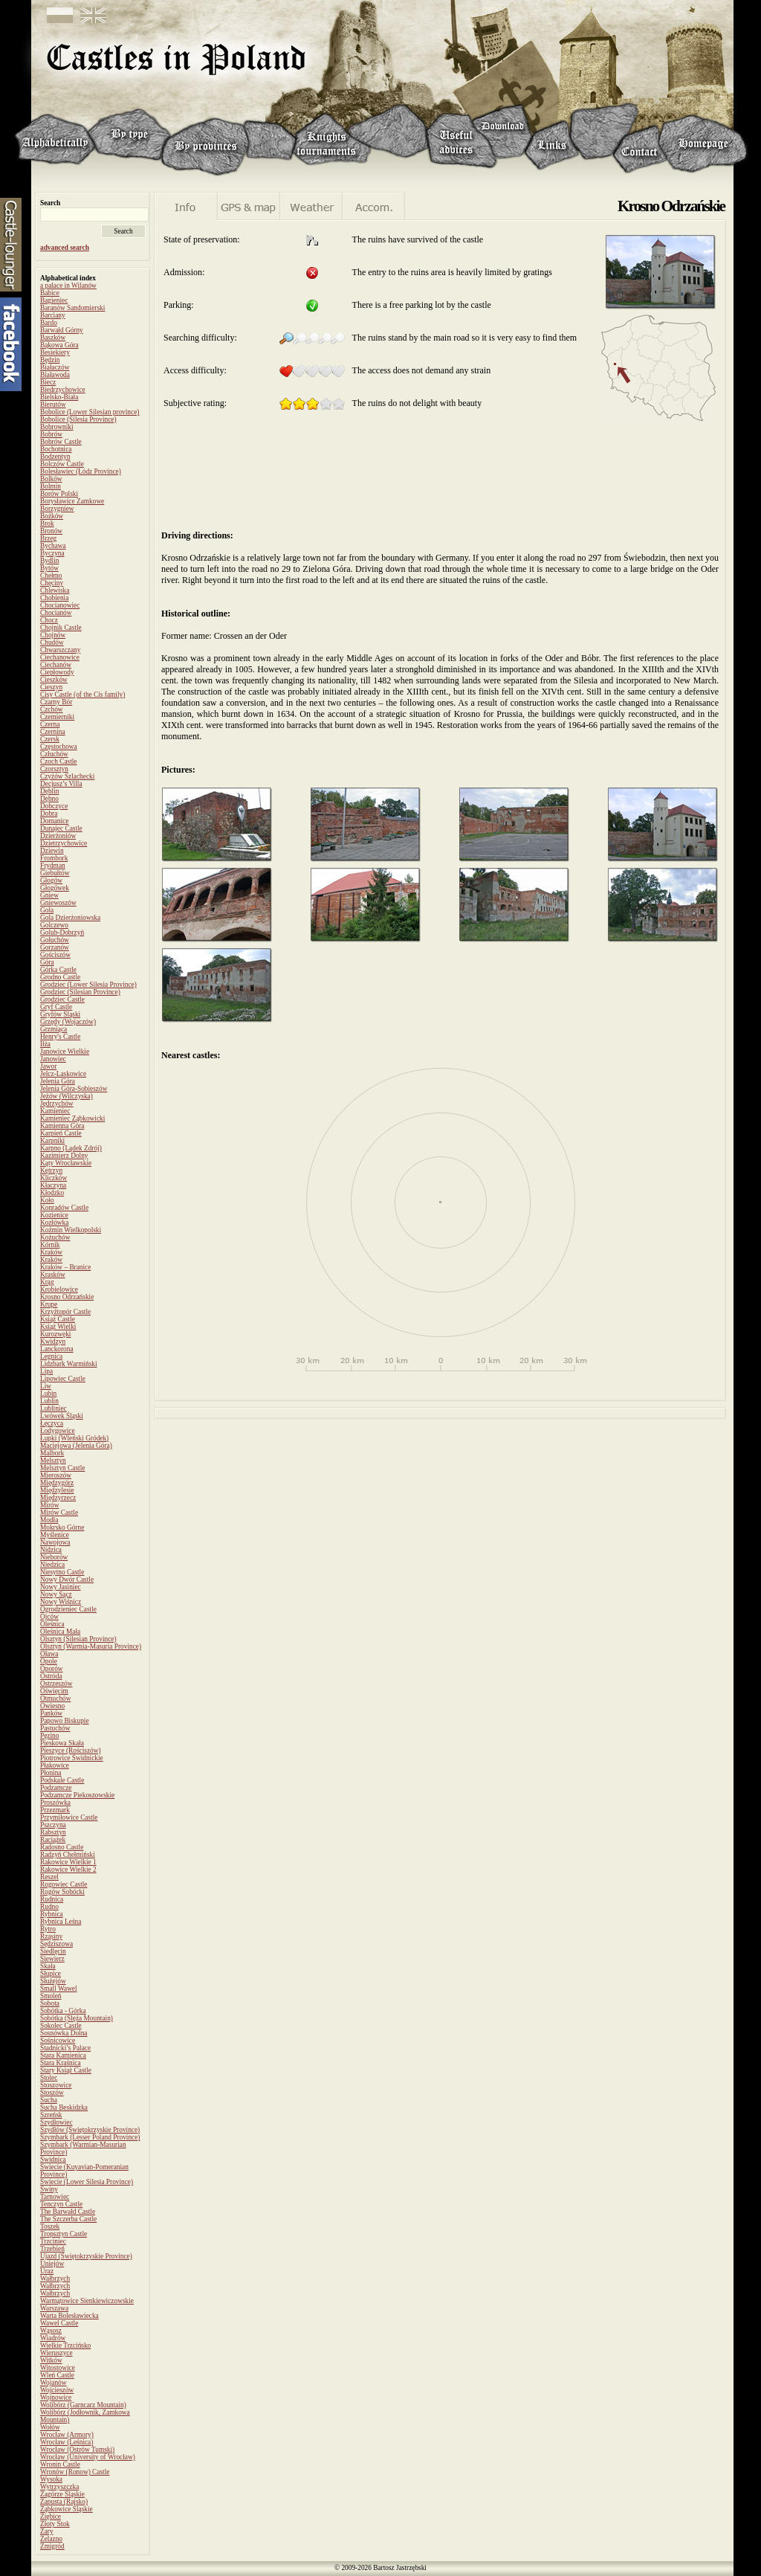 The height and width of the screenshot is (2576, 761). I want to click on Podskale Castle, so click(62, 1780).